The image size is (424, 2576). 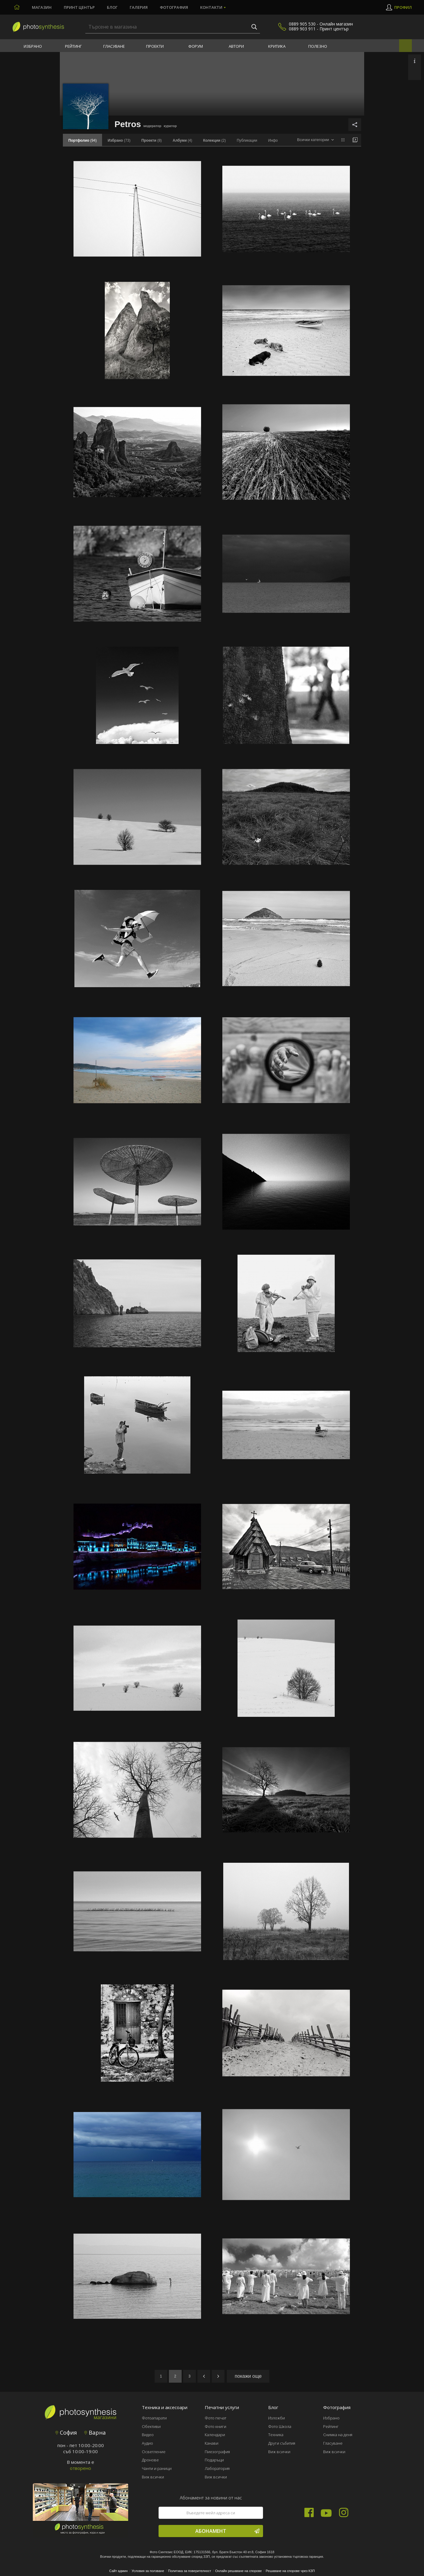 I want to click on Фотография, so click(x=174, y=7).